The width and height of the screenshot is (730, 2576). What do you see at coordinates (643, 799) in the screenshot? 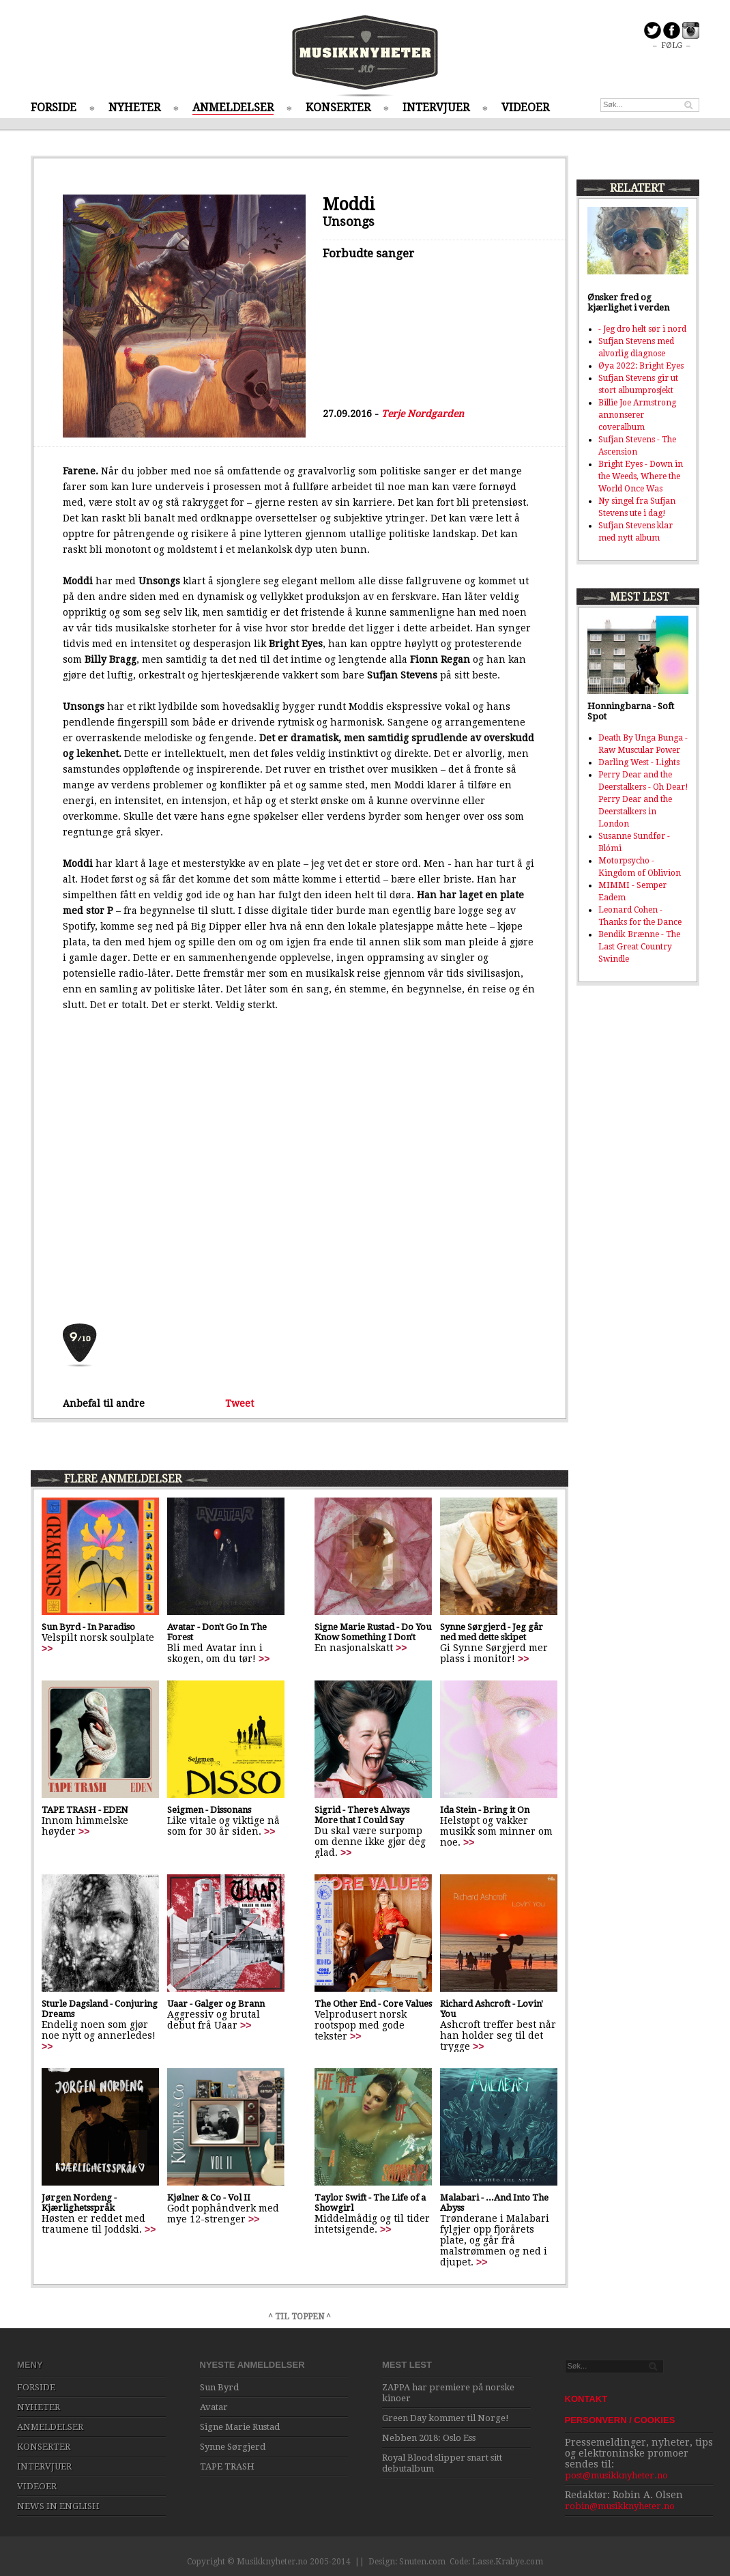
I see `Perry Dear and the Deerstalkers - Oh Dear! Perry Dear and the Deerstalkers in London` at bounding box center [643, 799].